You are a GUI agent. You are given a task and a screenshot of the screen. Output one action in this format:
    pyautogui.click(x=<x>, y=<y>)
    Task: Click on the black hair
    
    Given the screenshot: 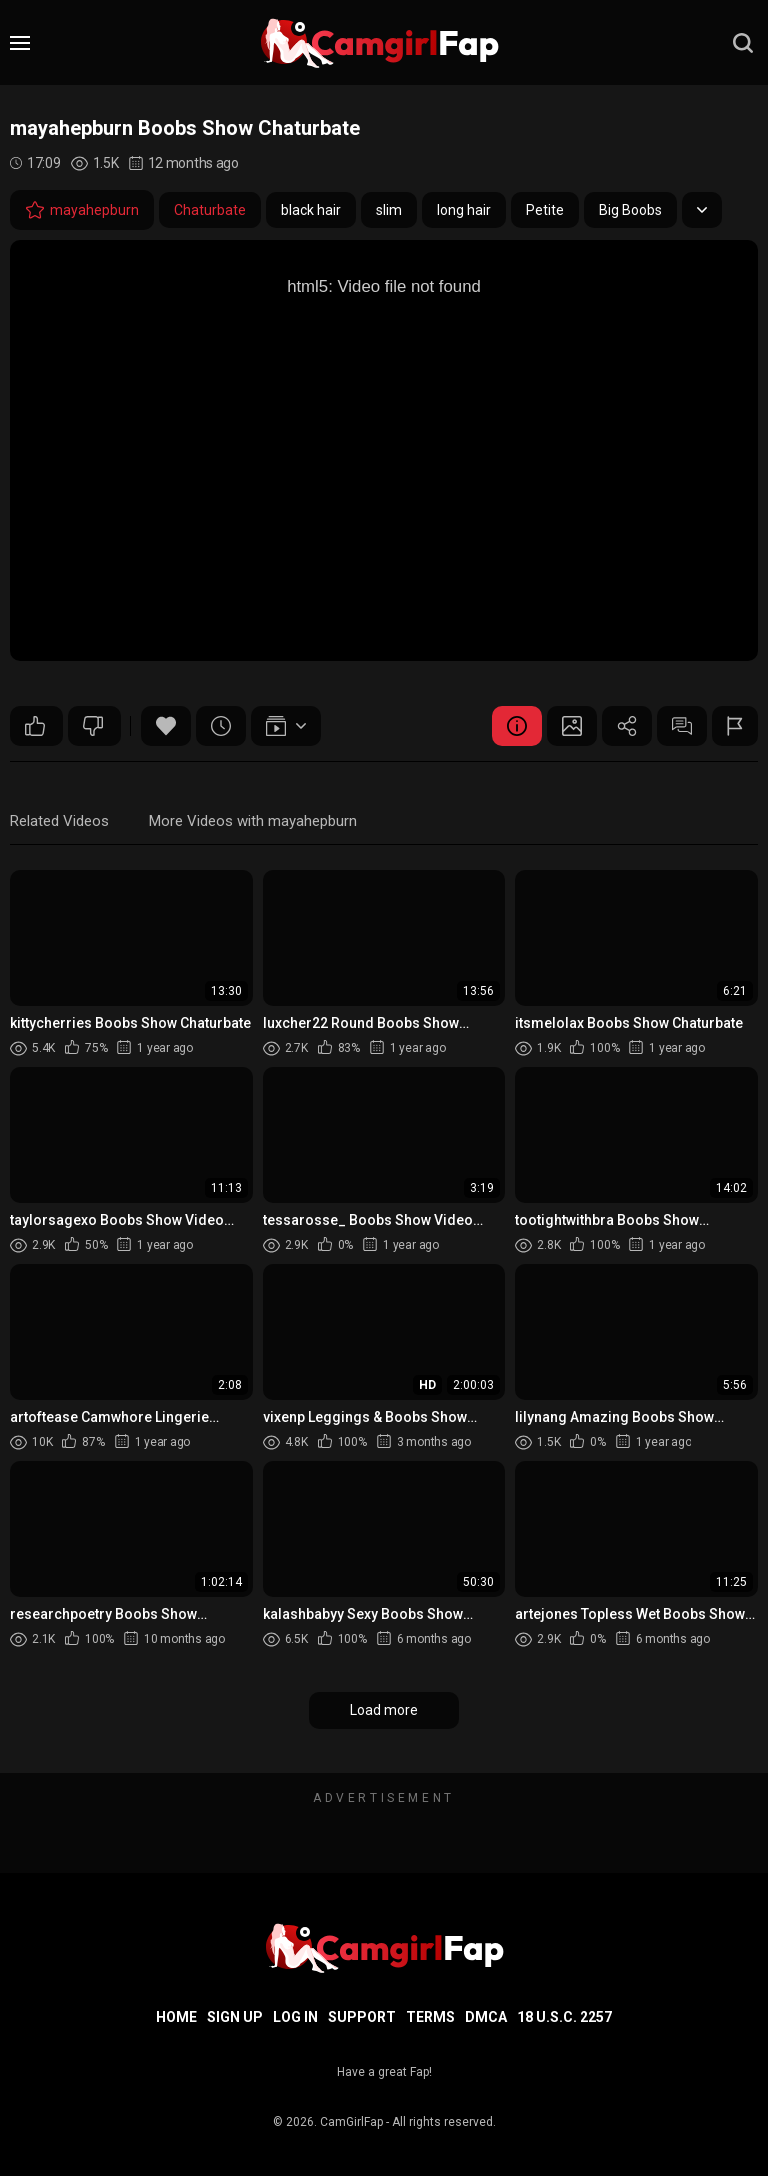 What is the action you would take?
    pyautogui.click(x=311, y=210)
    